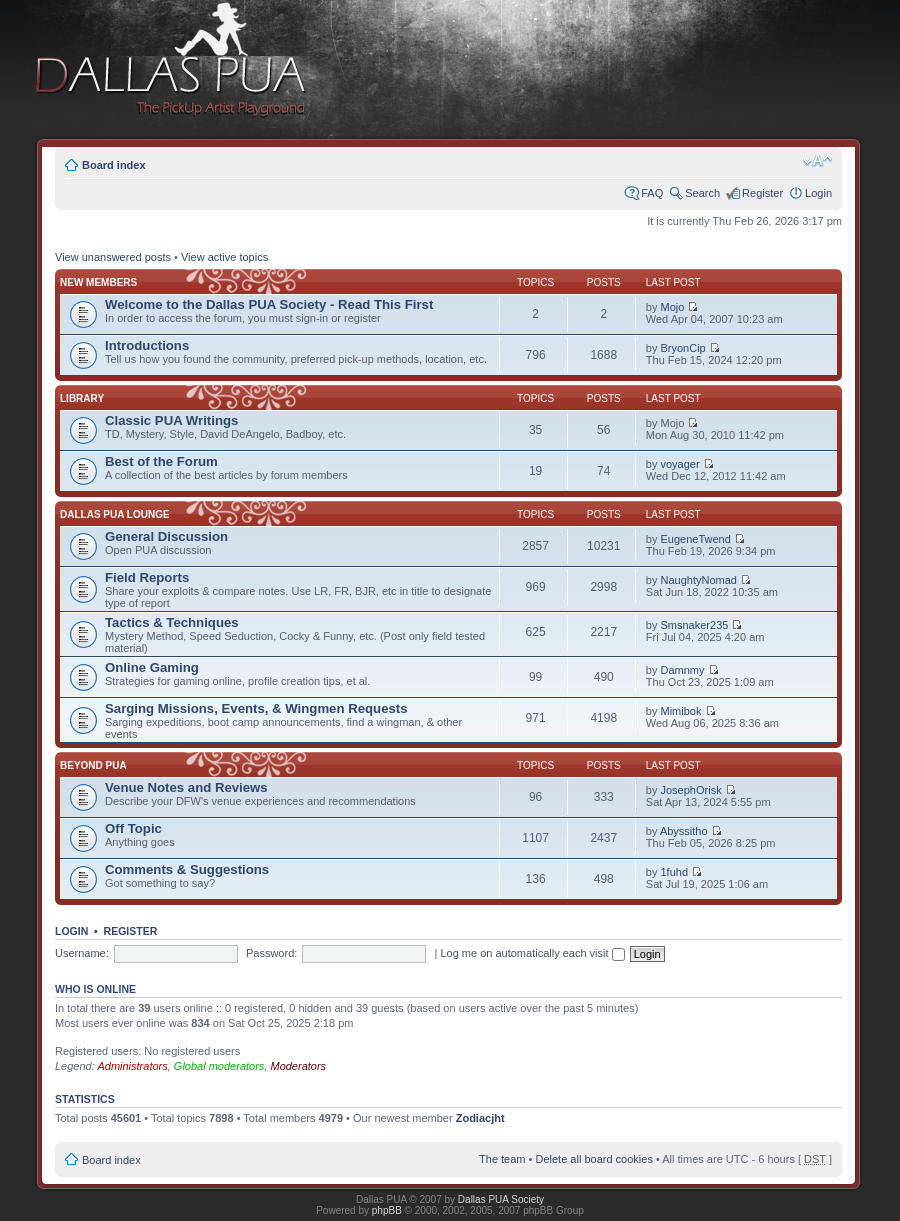  Describe the element at coordinates (172, 622) in the screenshot. I see `Tactics & Techniques` at that location.